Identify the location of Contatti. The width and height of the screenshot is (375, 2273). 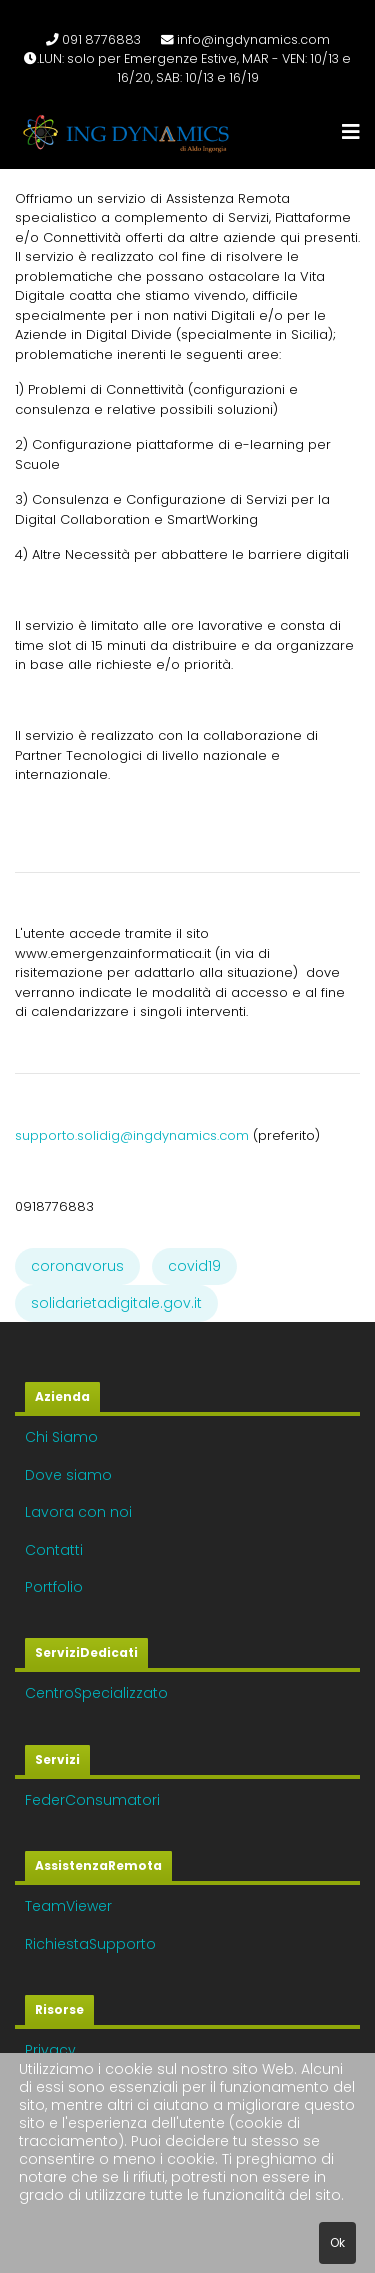
(54, 1550).